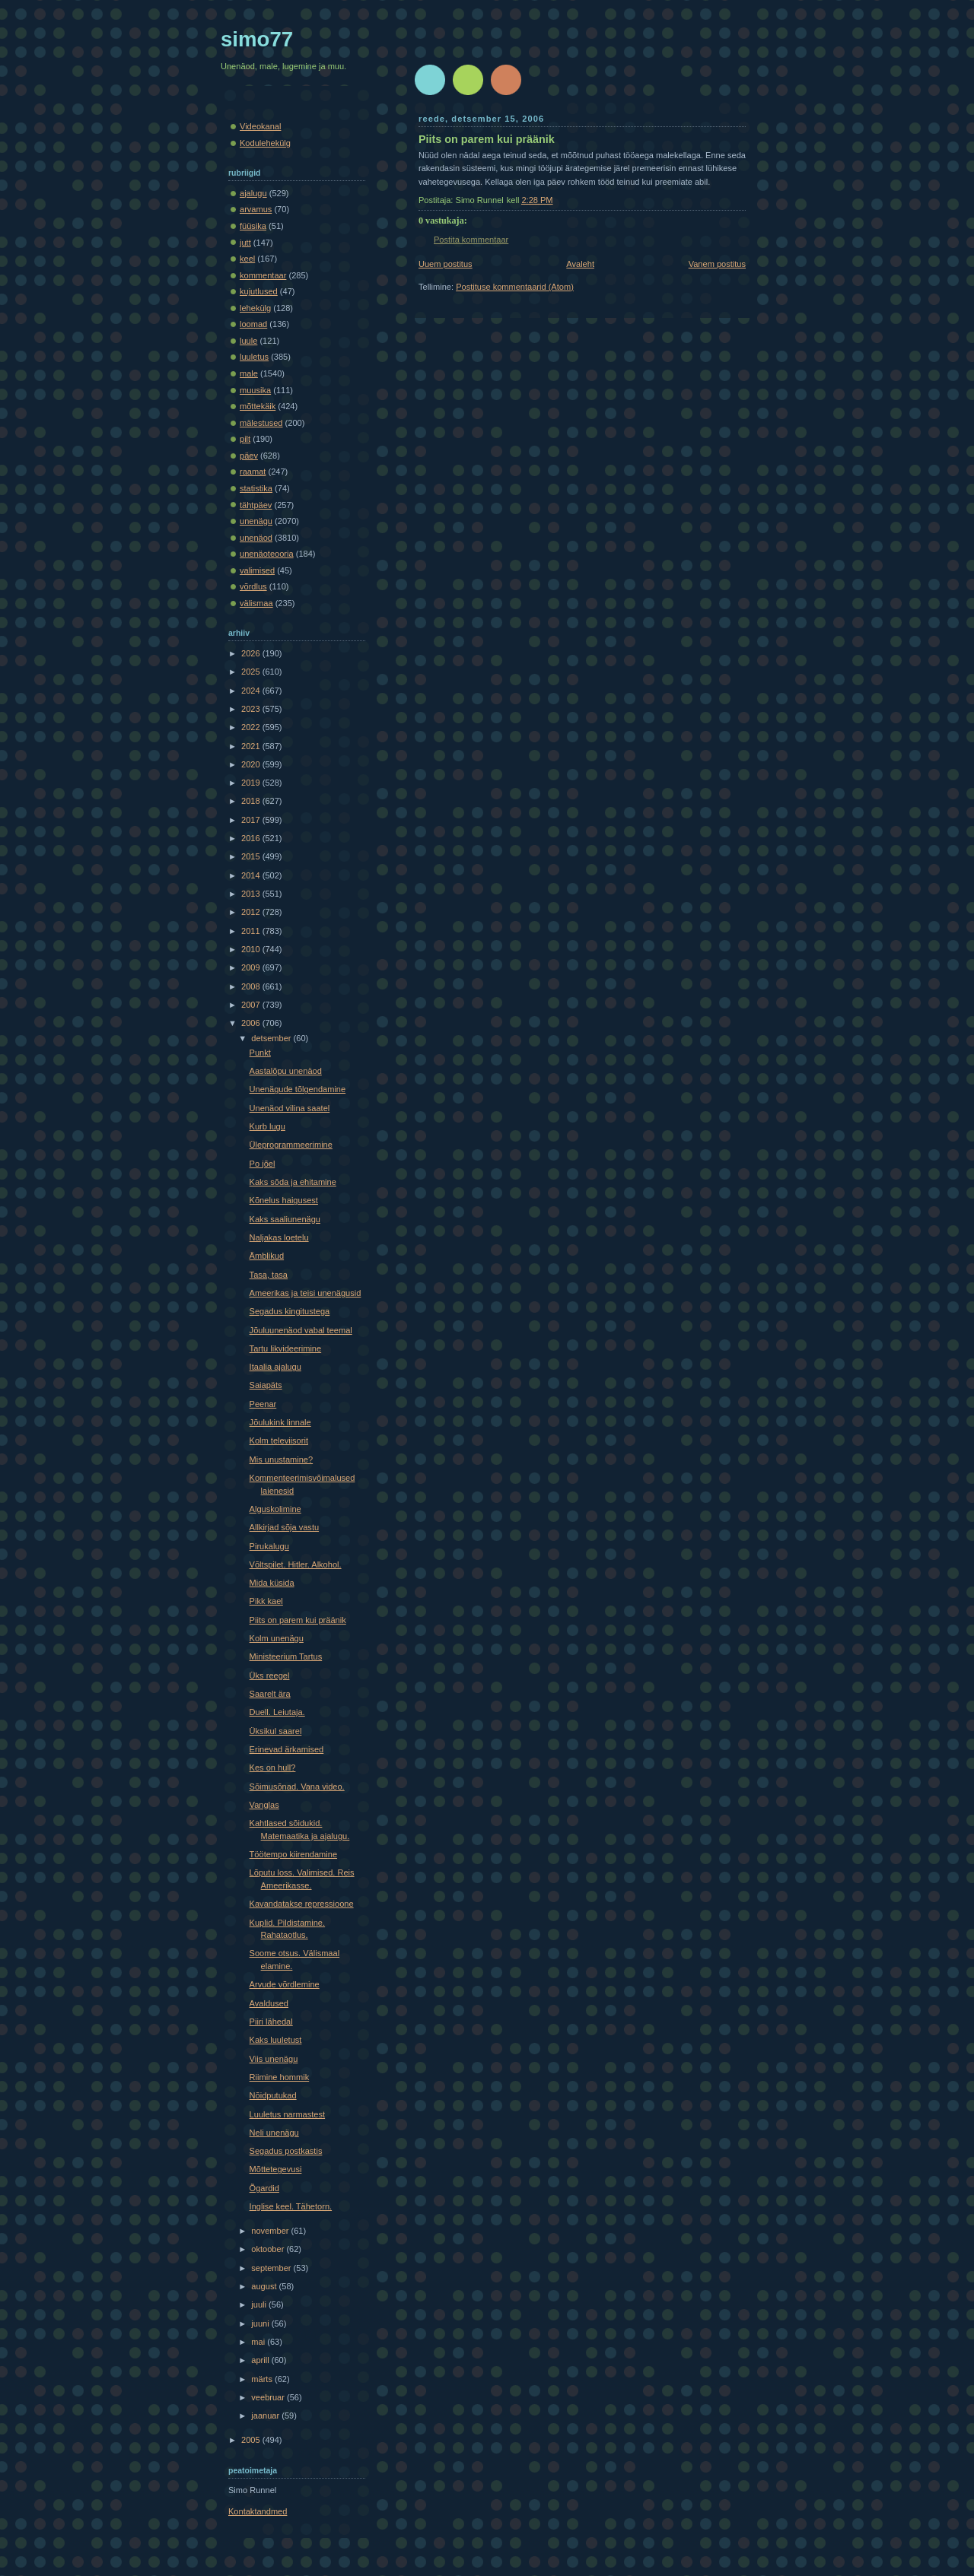  What do you see at coordinates (252, 764) in the screenshot?
I see `2020` at bounding box center [252, 764].